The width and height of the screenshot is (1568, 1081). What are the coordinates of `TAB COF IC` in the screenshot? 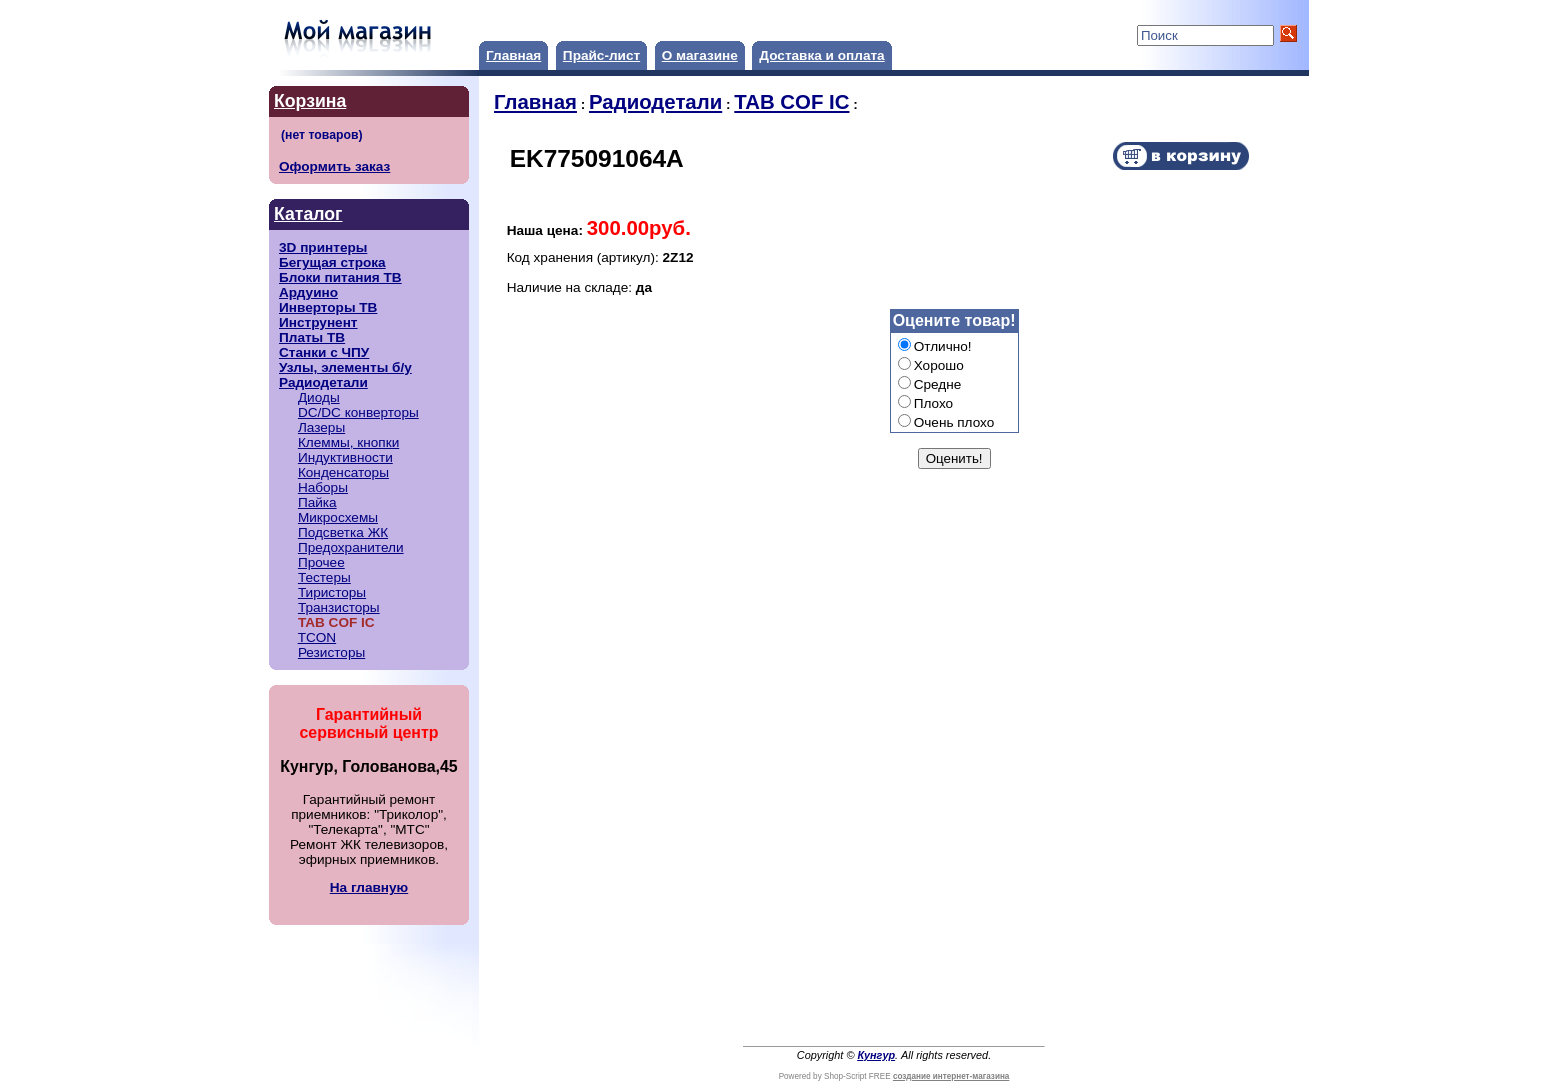 It's located at (791, 102).